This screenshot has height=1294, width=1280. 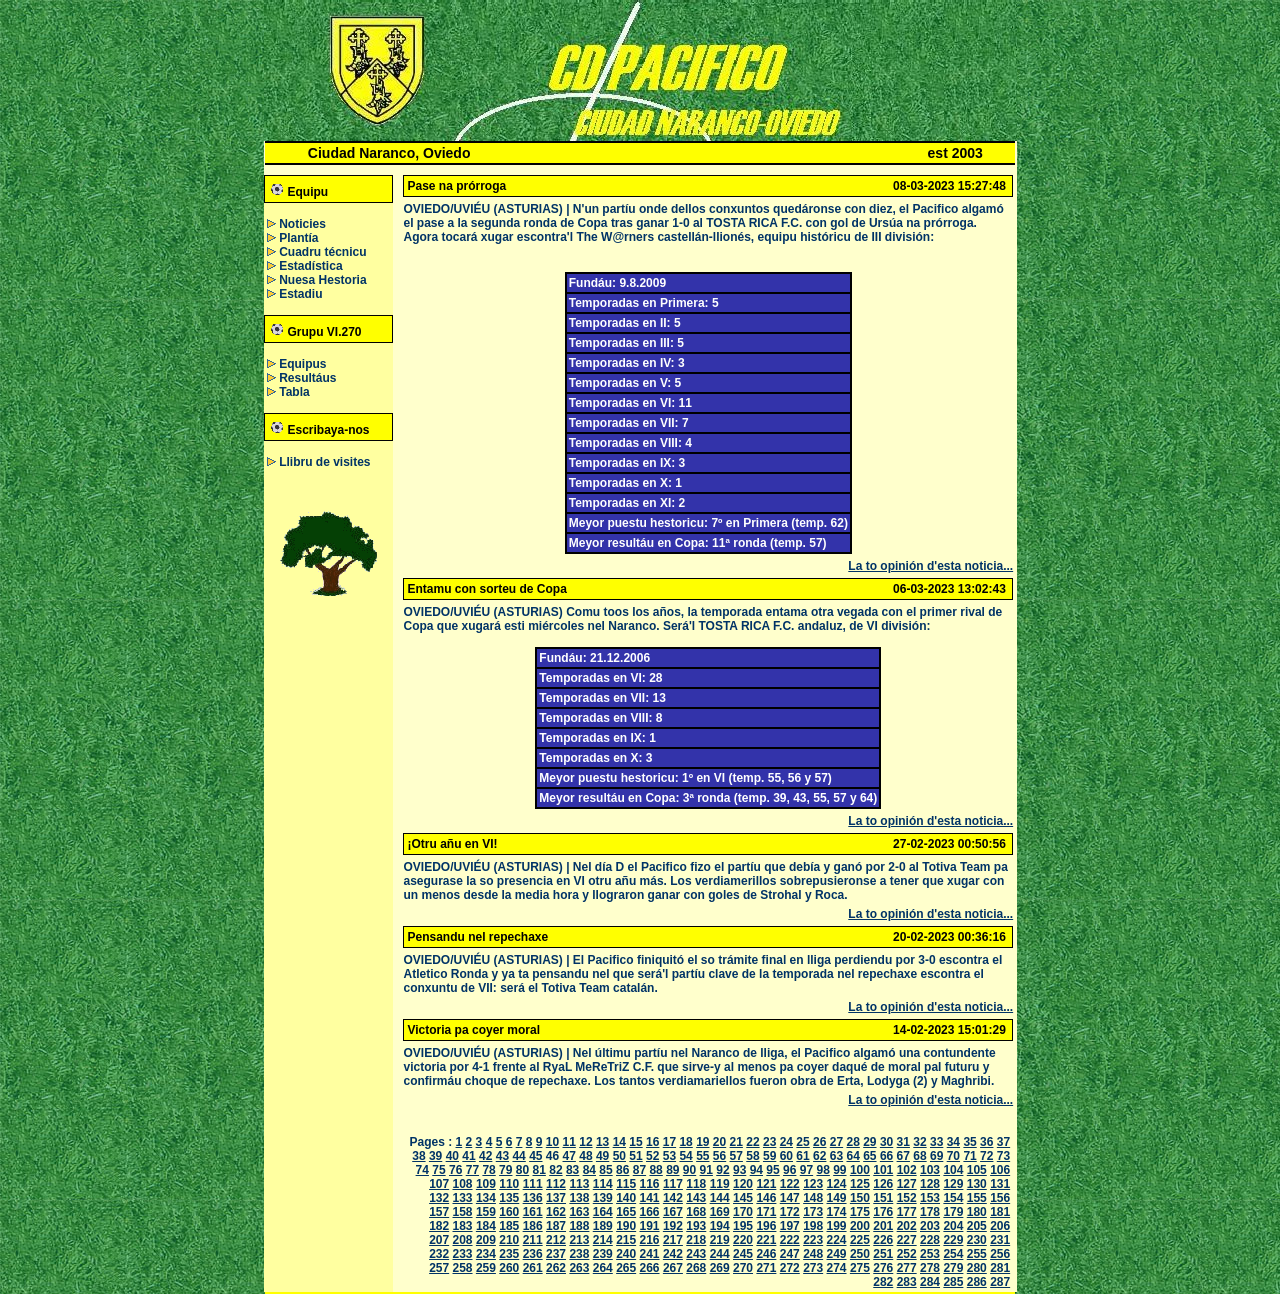 I want to click on 77, so click(x=472, y=1170).